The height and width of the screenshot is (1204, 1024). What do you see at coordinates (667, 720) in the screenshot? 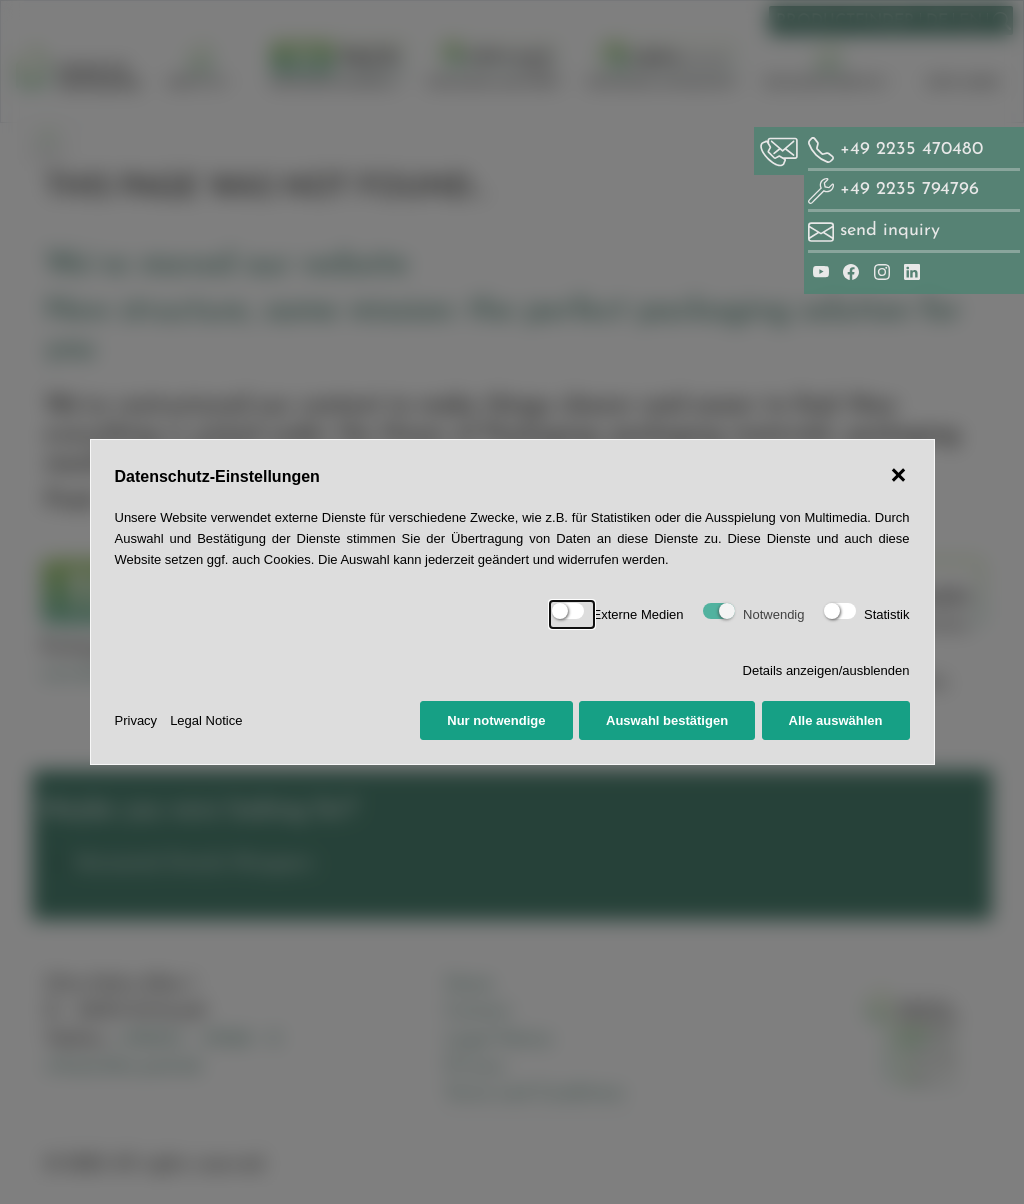
I see `Auswahl bestätigen` at bounding box center [667, 720].